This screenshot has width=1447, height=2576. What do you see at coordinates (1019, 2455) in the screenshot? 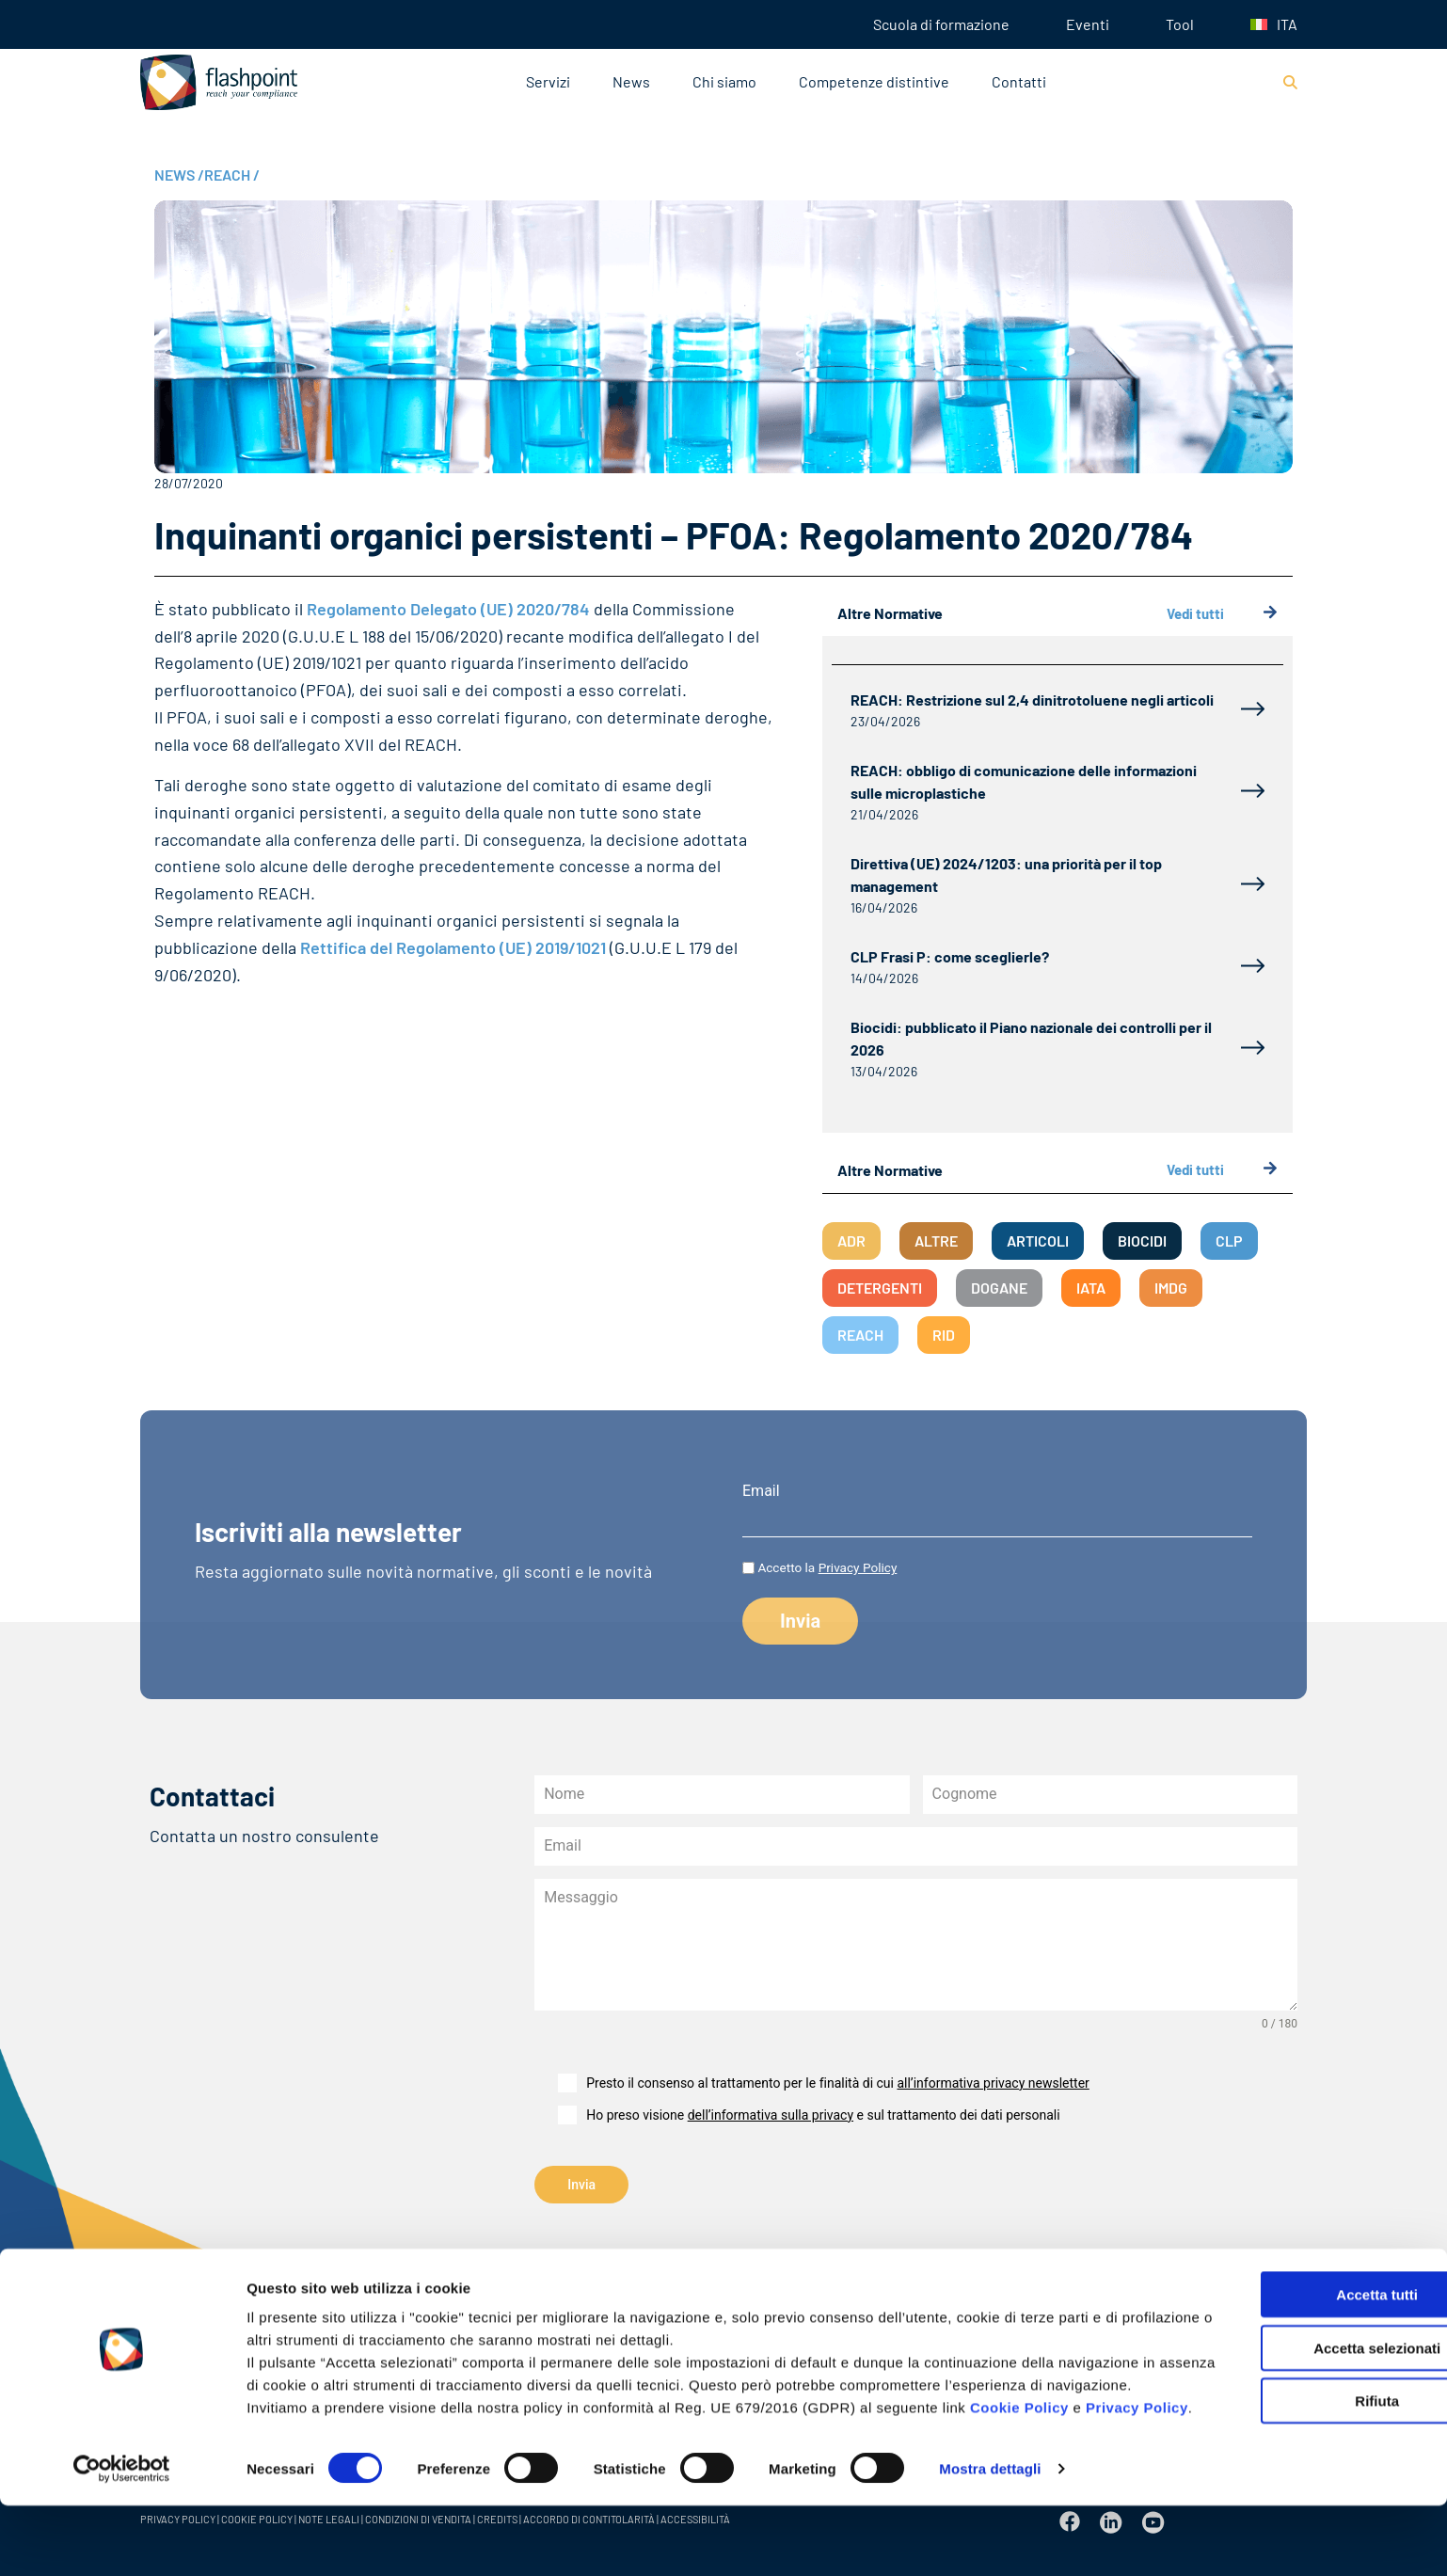
I see `Cookie Policy` at bounding box center [1019, 2455].